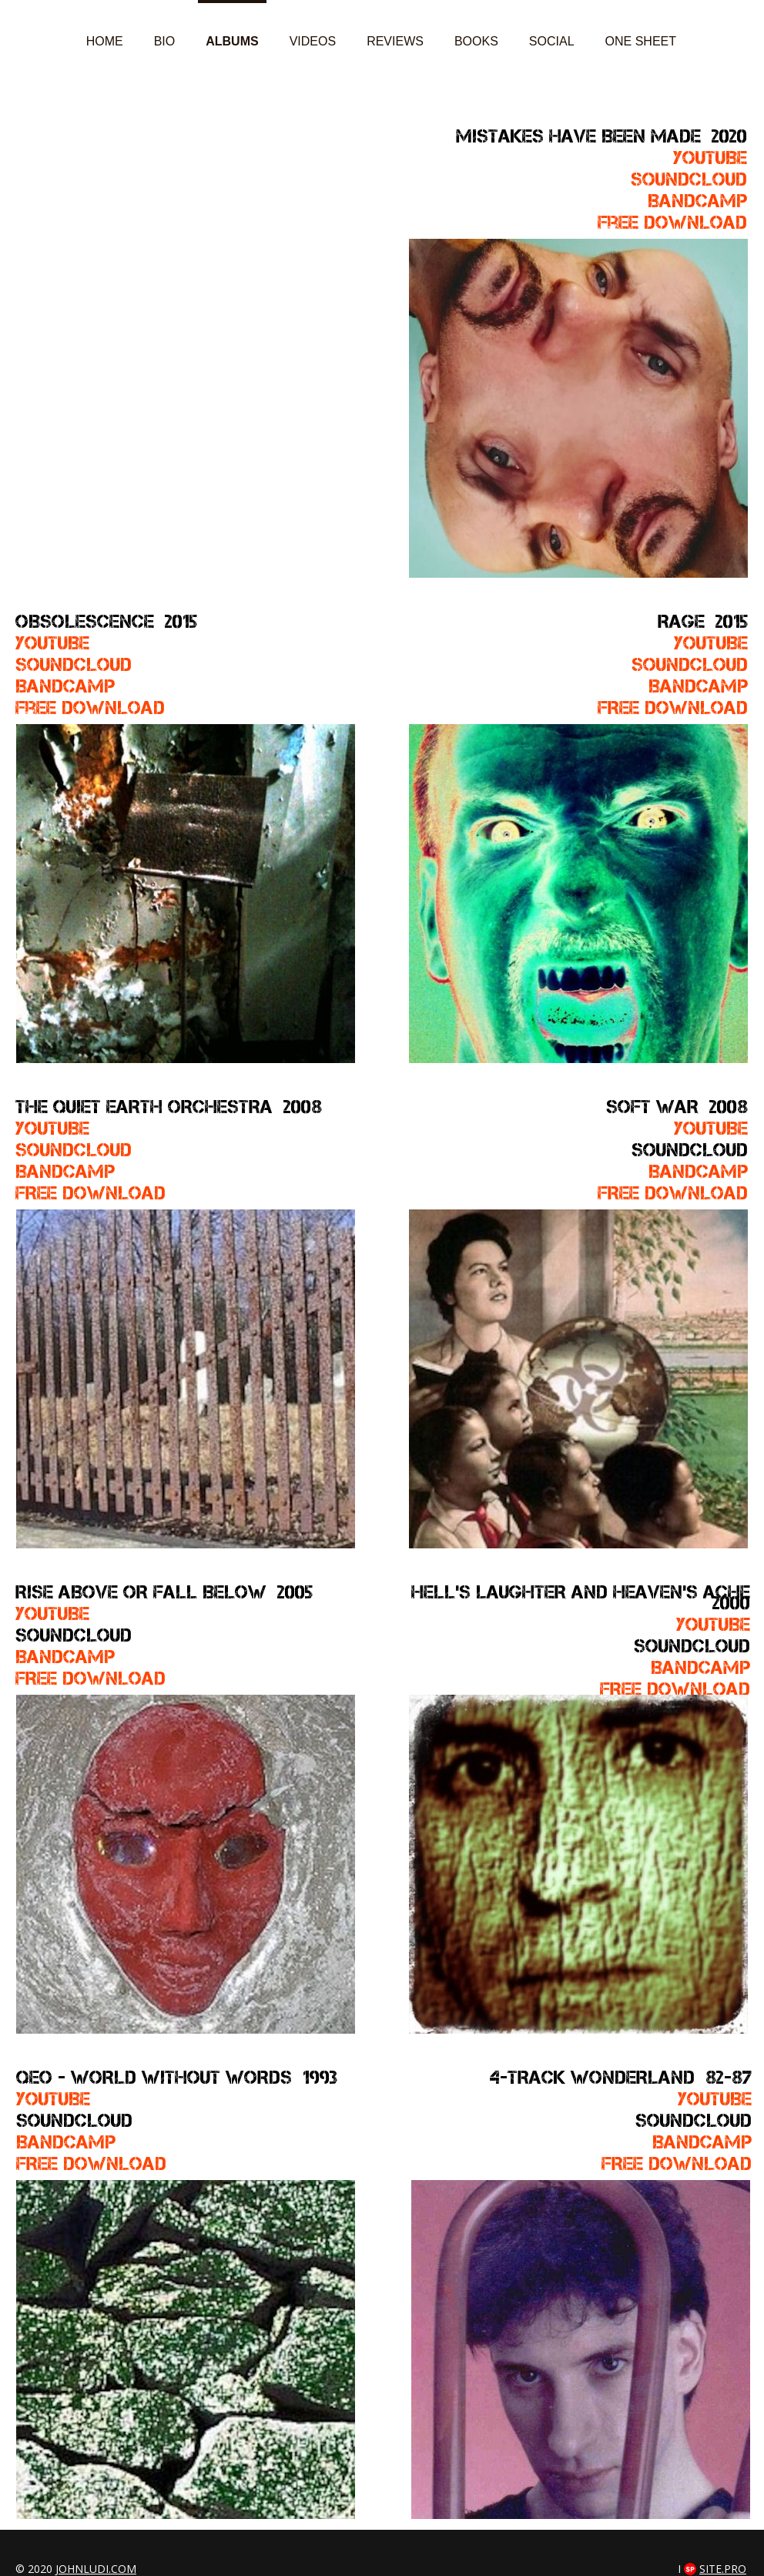  What do you see at coordinates (710, 157) in the screenshot?
I see `YOUTUBE` at bounding box center [710, 157].